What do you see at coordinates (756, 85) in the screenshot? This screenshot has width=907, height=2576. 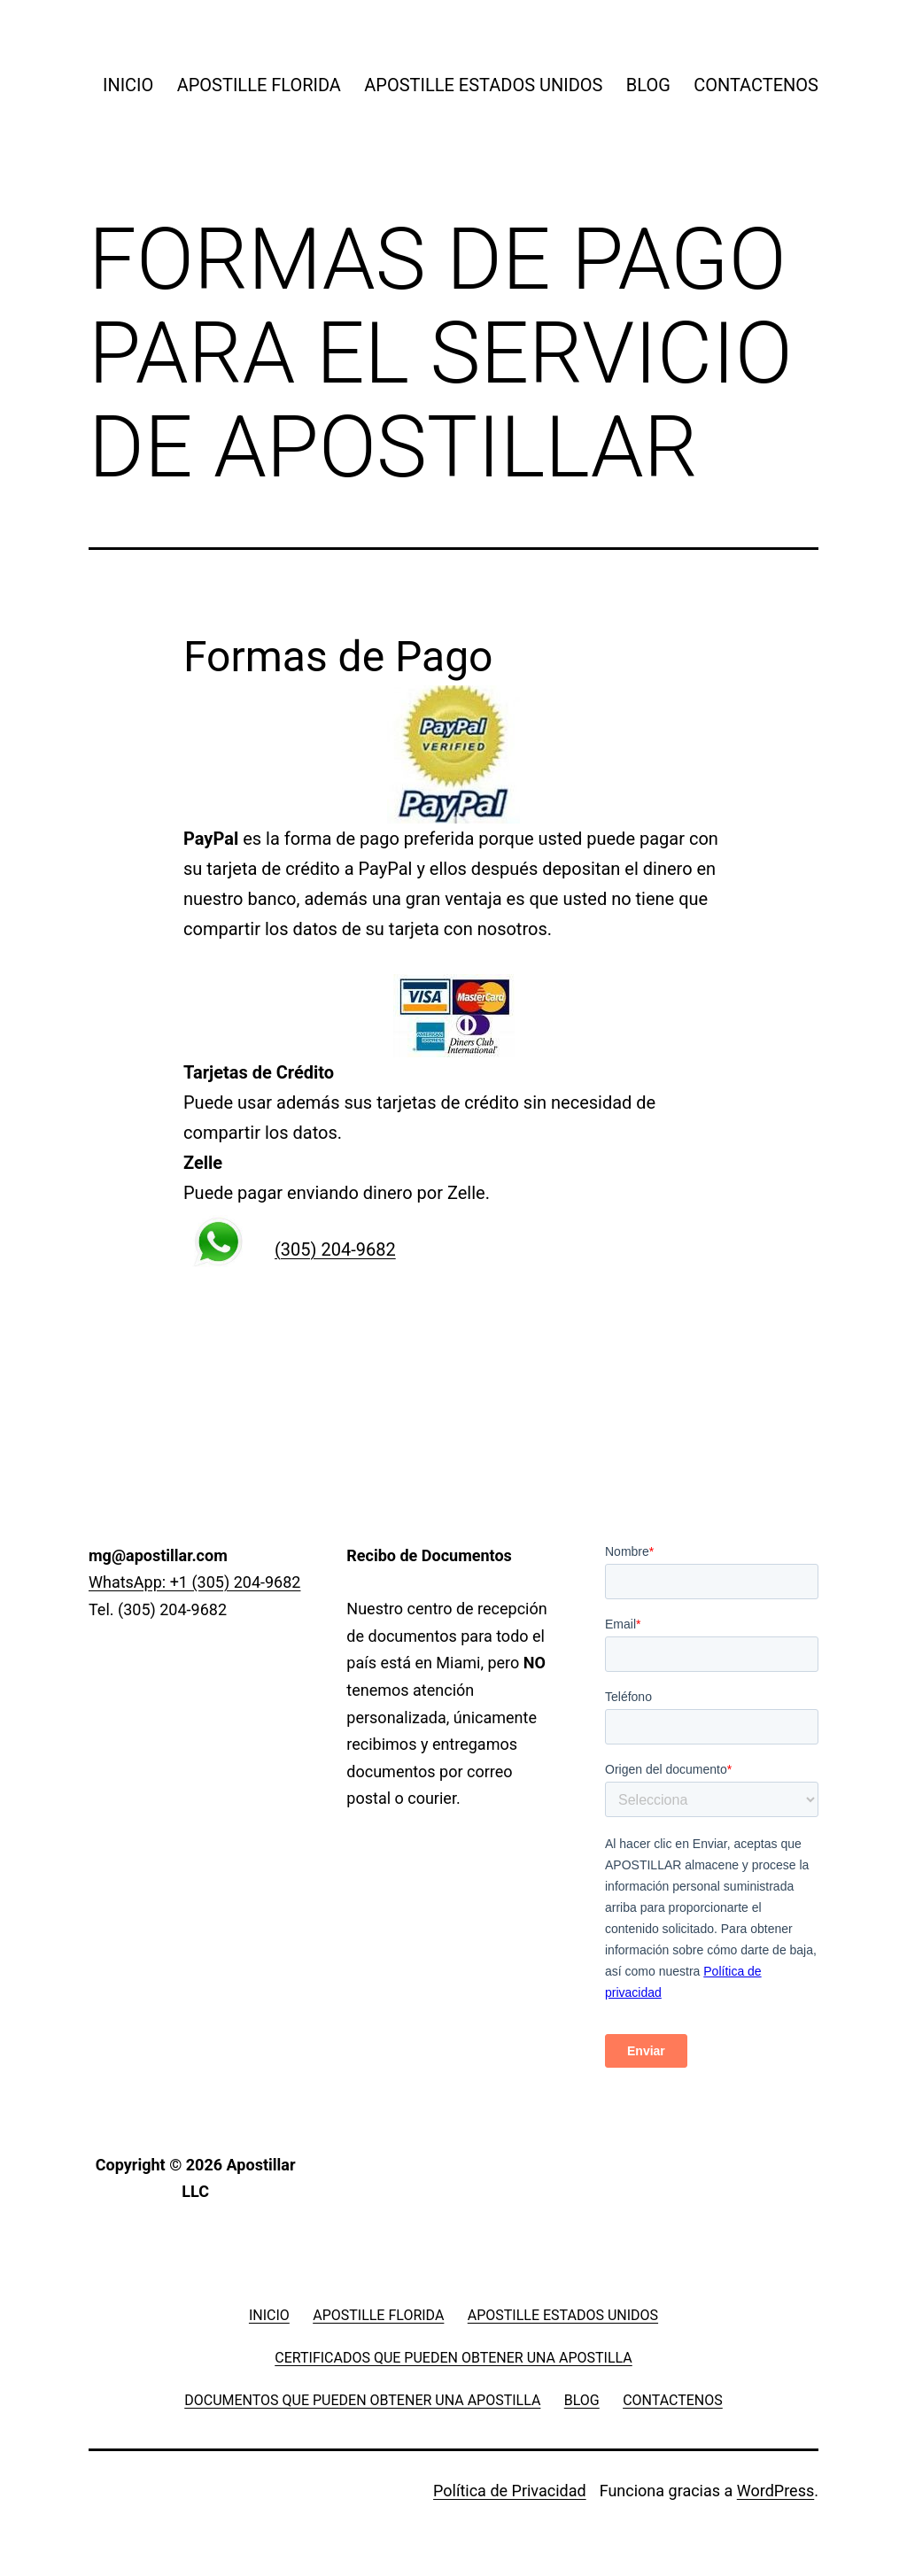 I see `CONTACTENOS` at bounding box center [756, 85].